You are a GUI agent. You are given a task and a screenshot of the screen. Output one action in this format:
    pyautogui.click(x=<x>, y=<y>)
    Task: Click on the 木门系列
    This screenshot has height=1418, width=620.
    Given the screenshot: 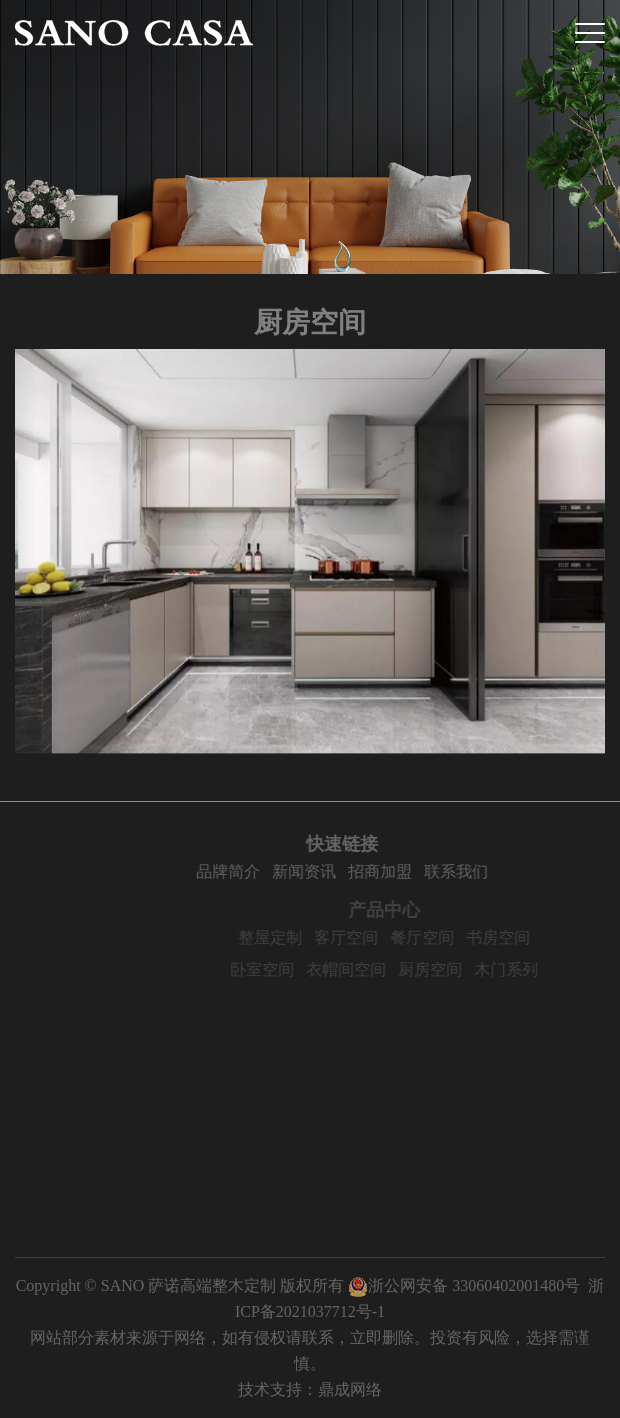 What is the action you would take?
    pyautogui.click(x=546, y=969)
    